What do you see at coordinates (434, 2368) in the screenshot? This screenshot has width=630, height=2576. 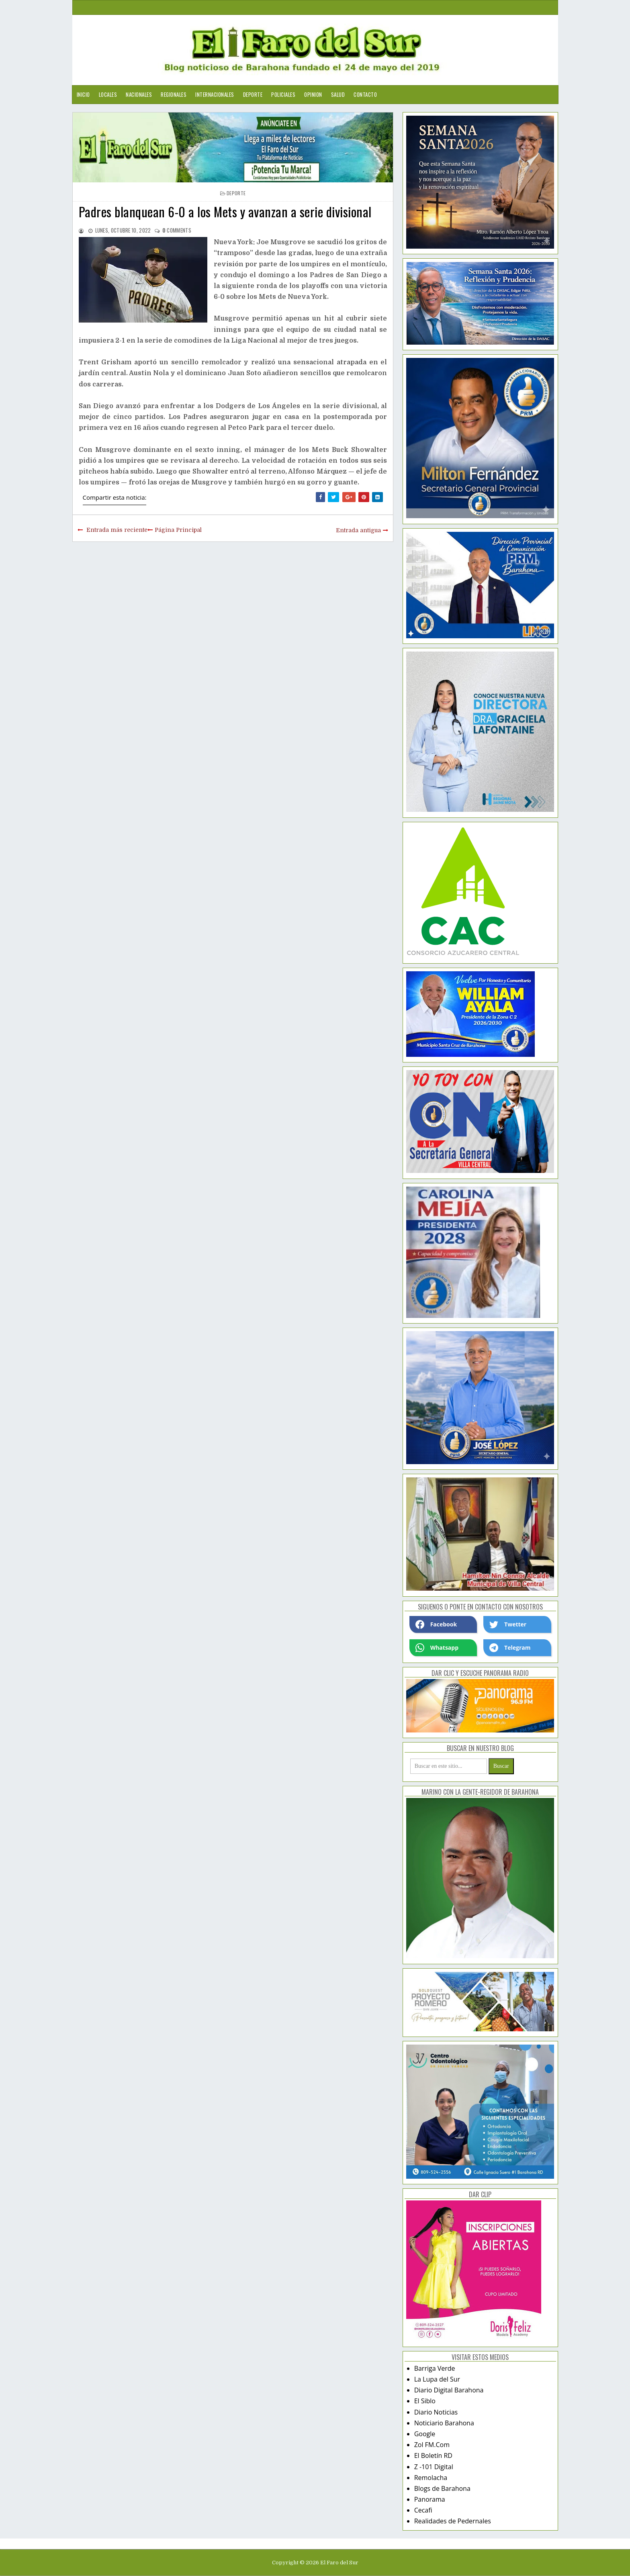 I see `Barriga Verde` at bounding box center [434, 2368].